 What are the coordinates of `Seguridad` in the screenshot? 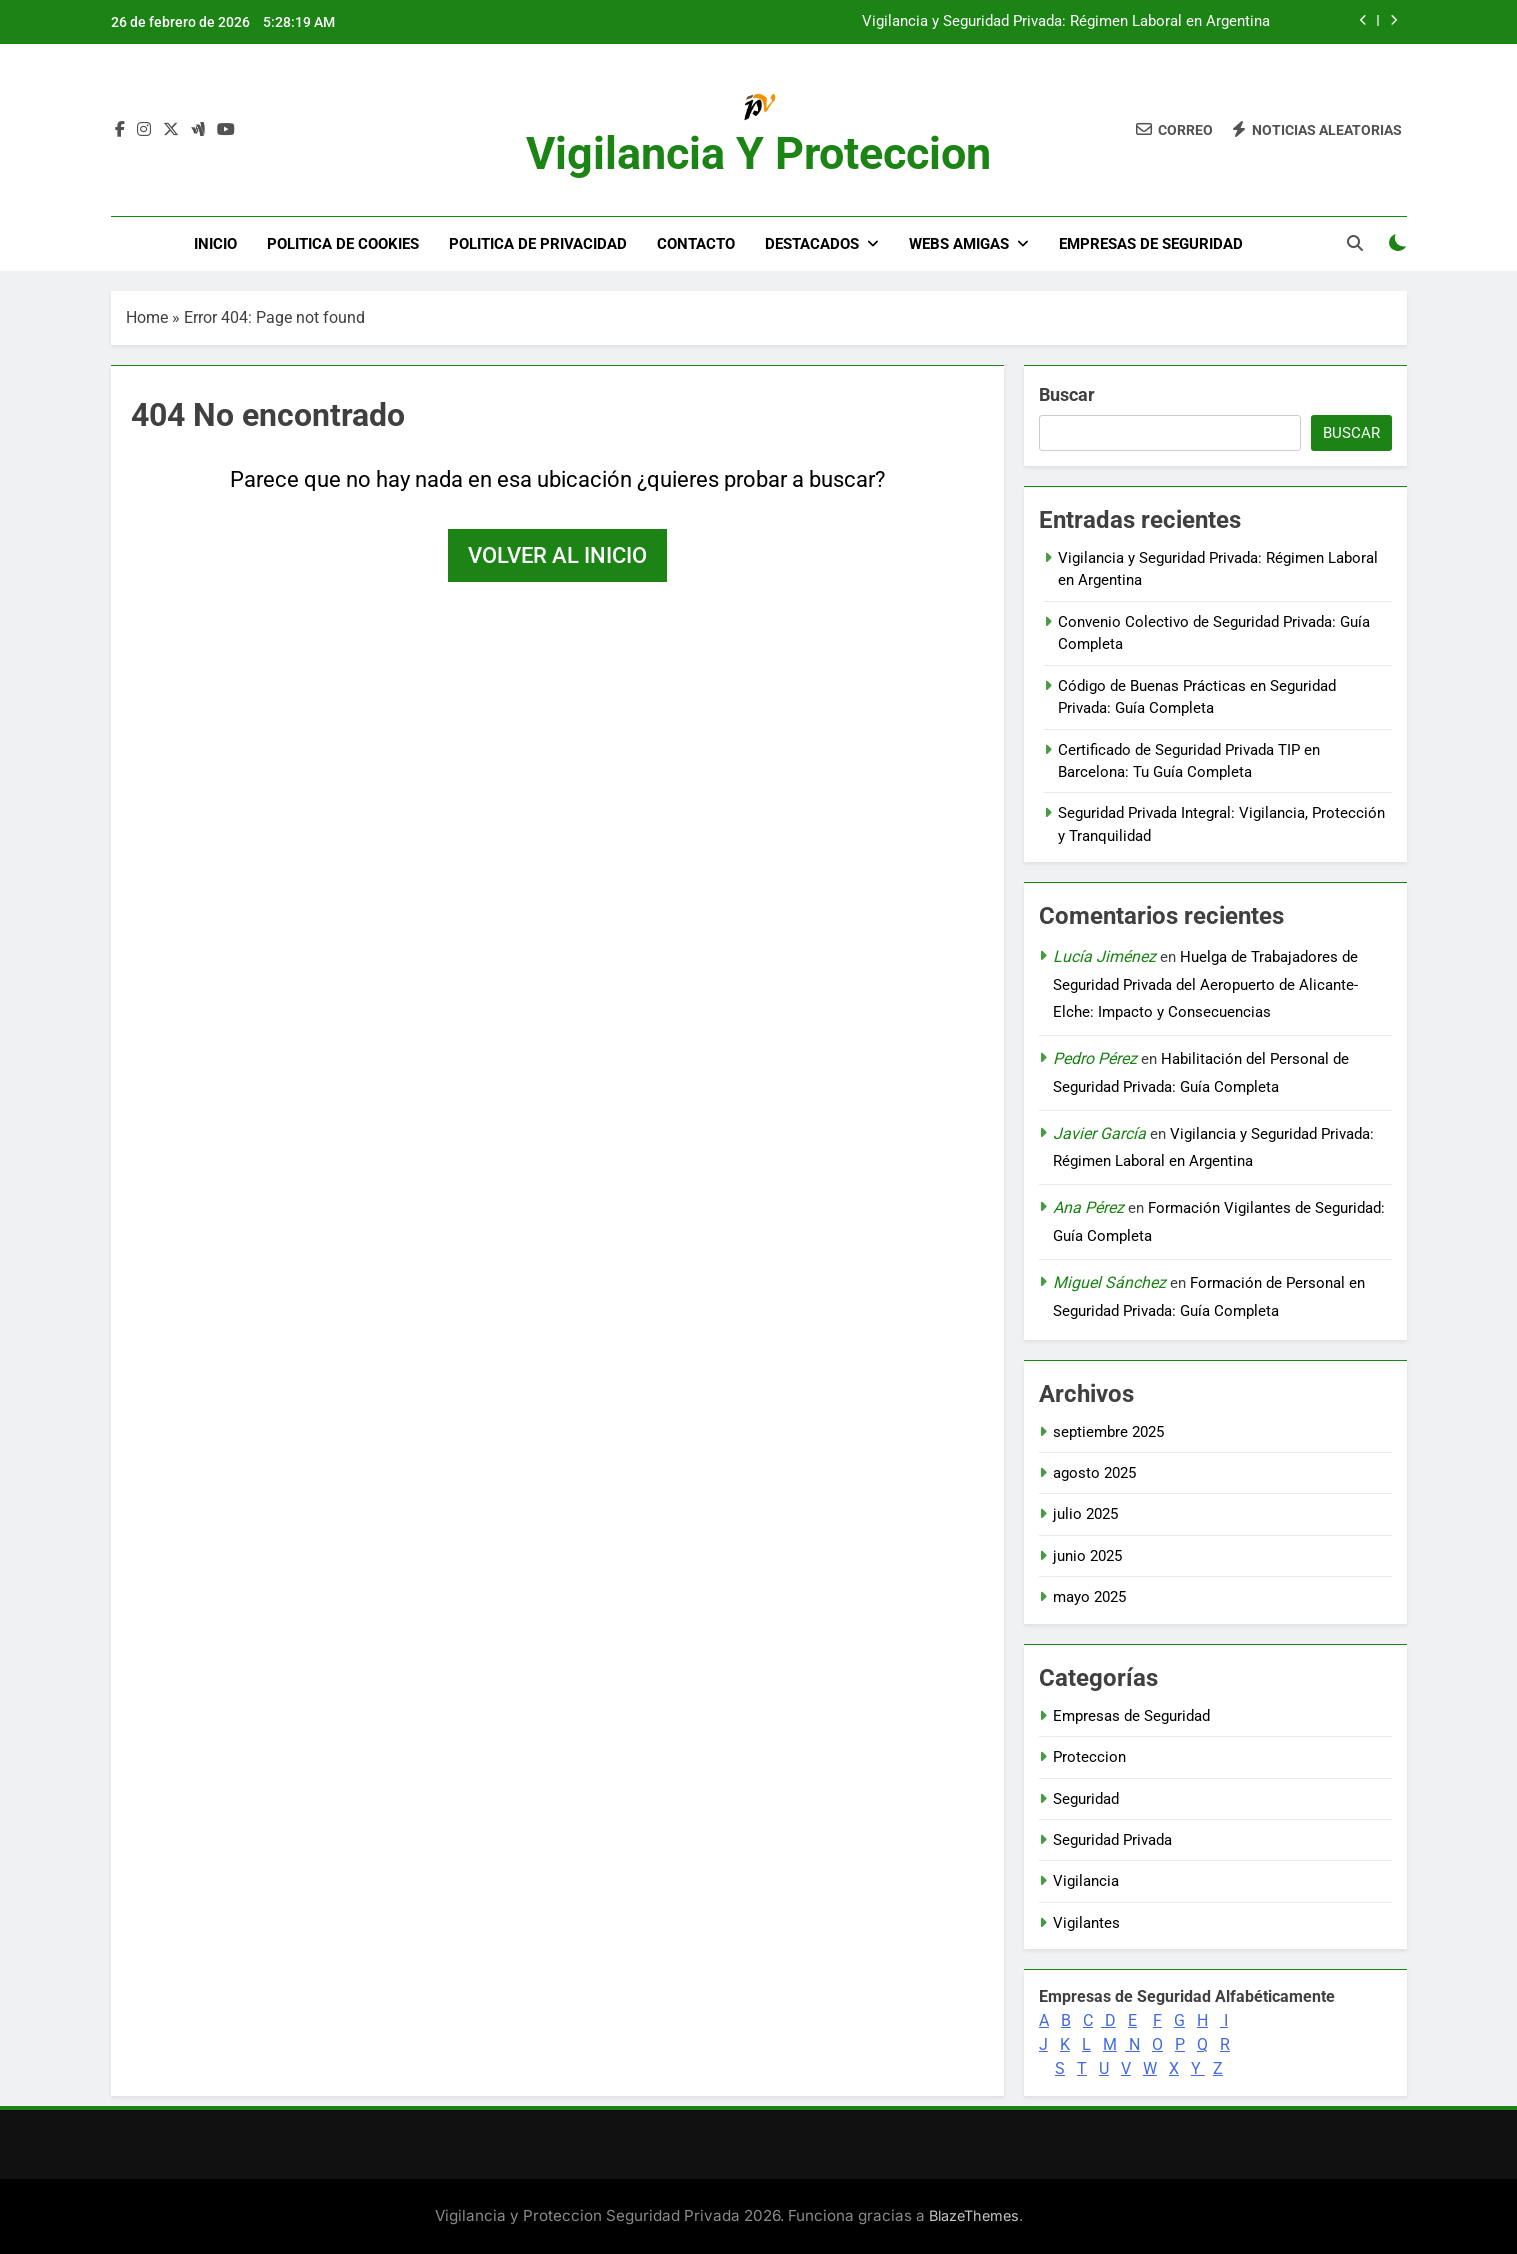 It's located at (1086, 1799).